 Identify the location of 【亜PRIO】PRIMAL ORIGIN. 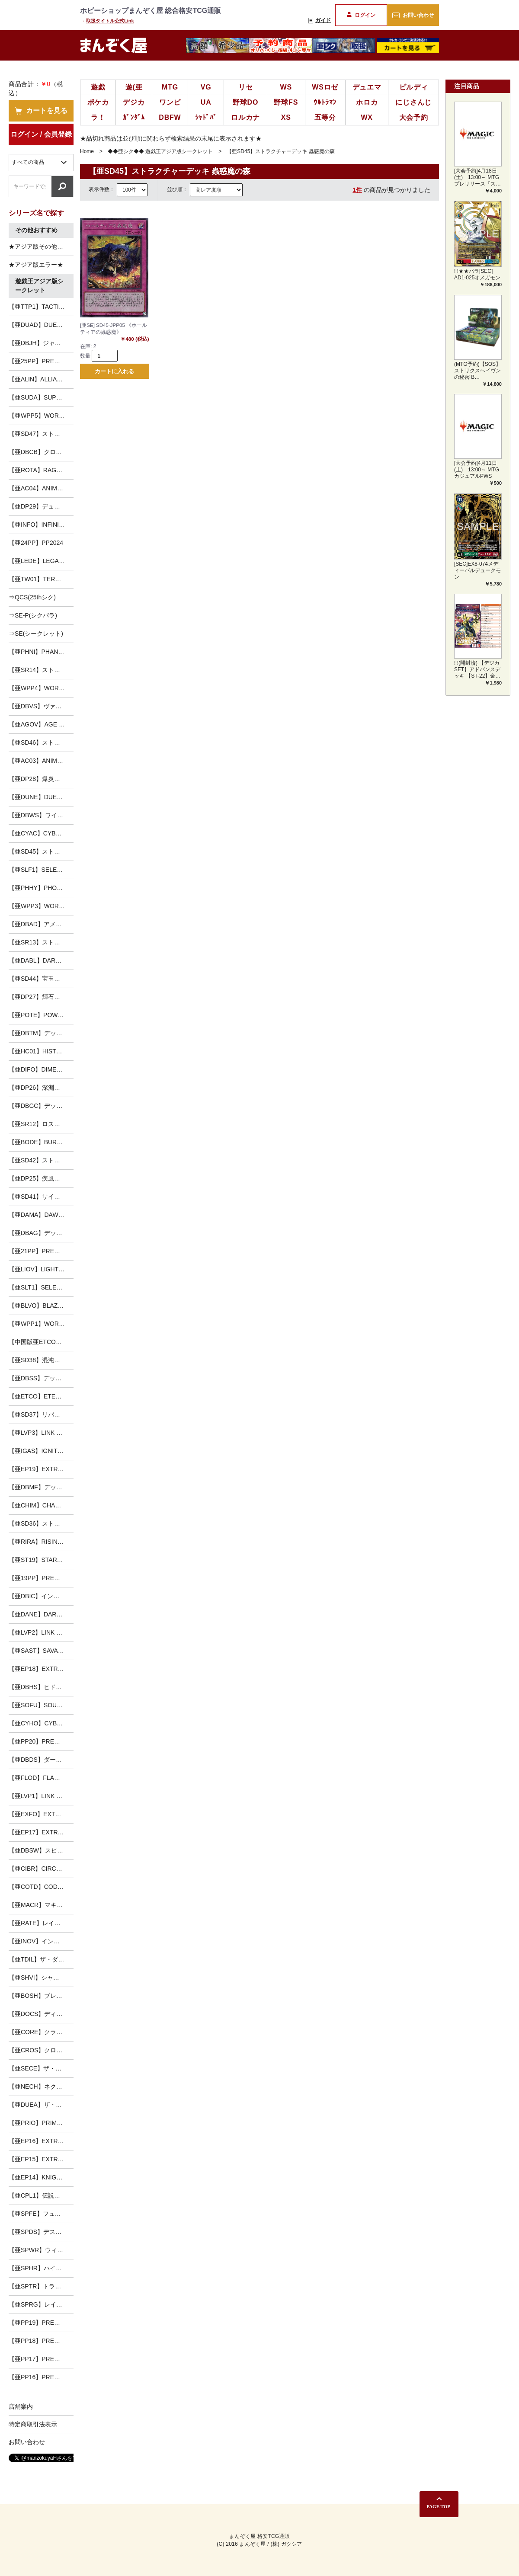
(41, 2122).